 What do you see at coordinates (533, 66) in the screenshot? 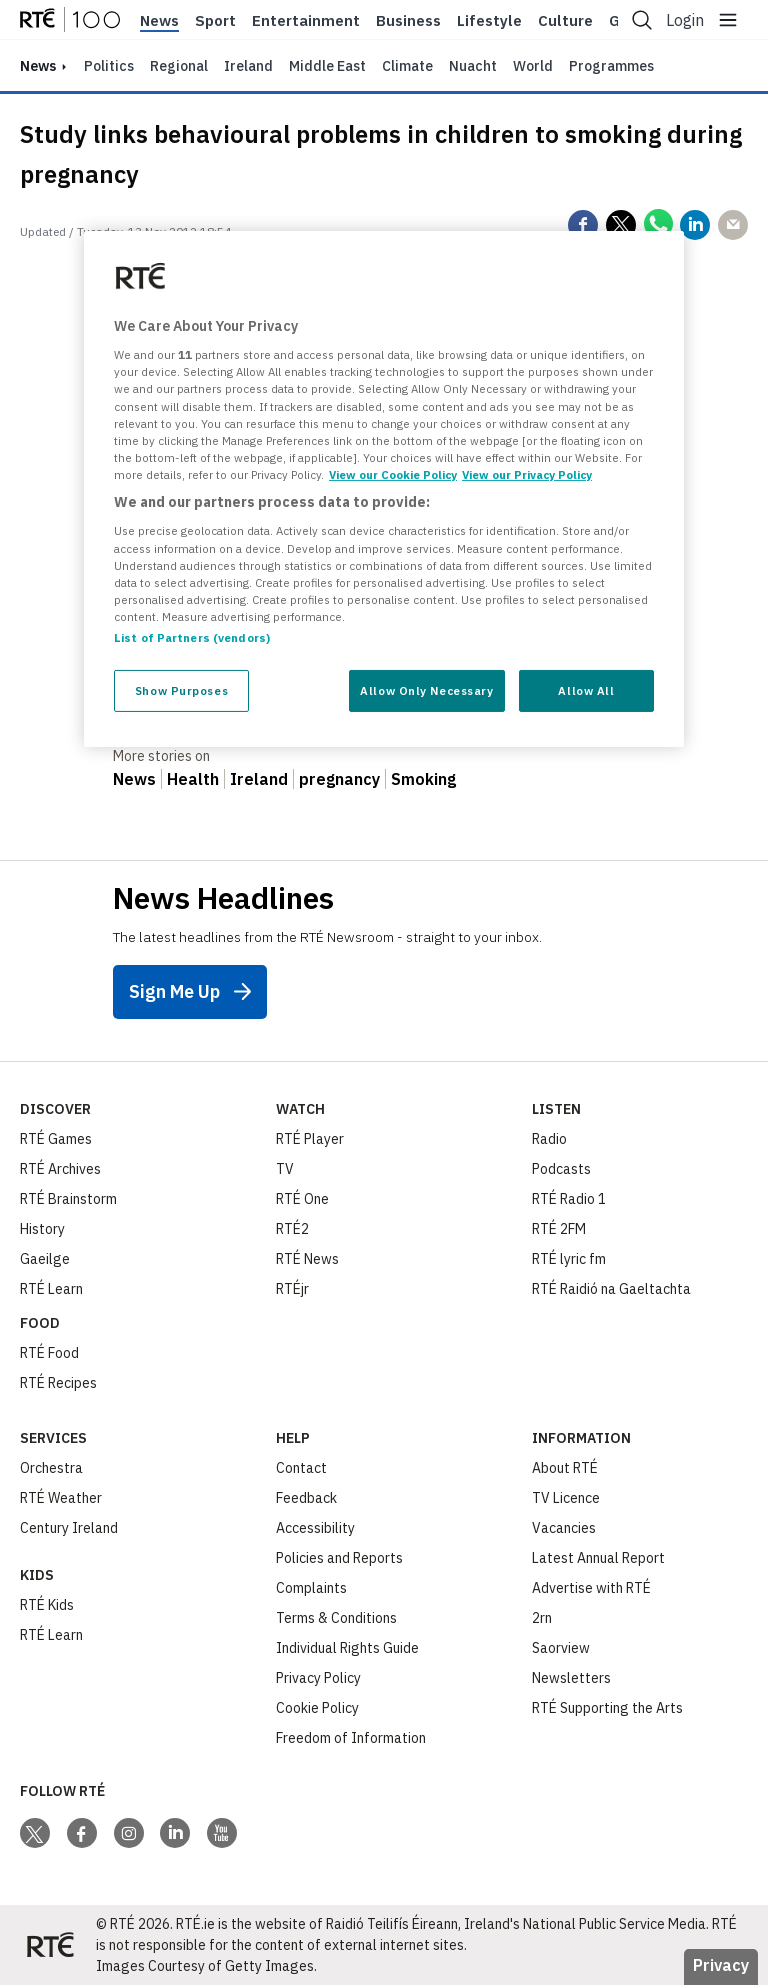
I see `World` at bounding box center [533, 66].